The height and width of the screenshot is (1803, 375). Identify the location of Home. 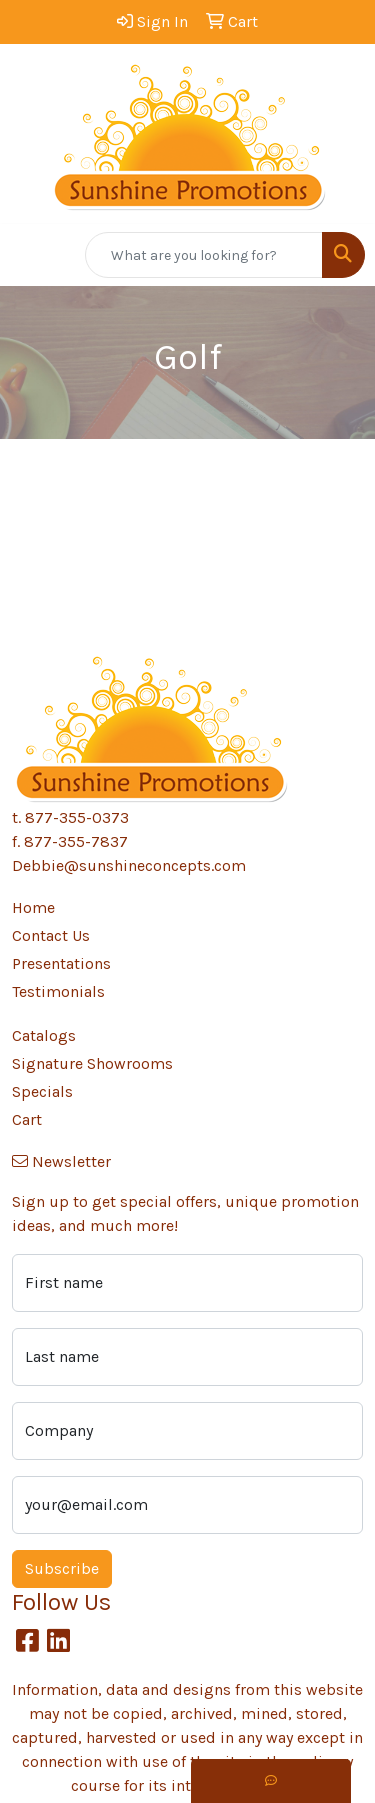
(33, 907).